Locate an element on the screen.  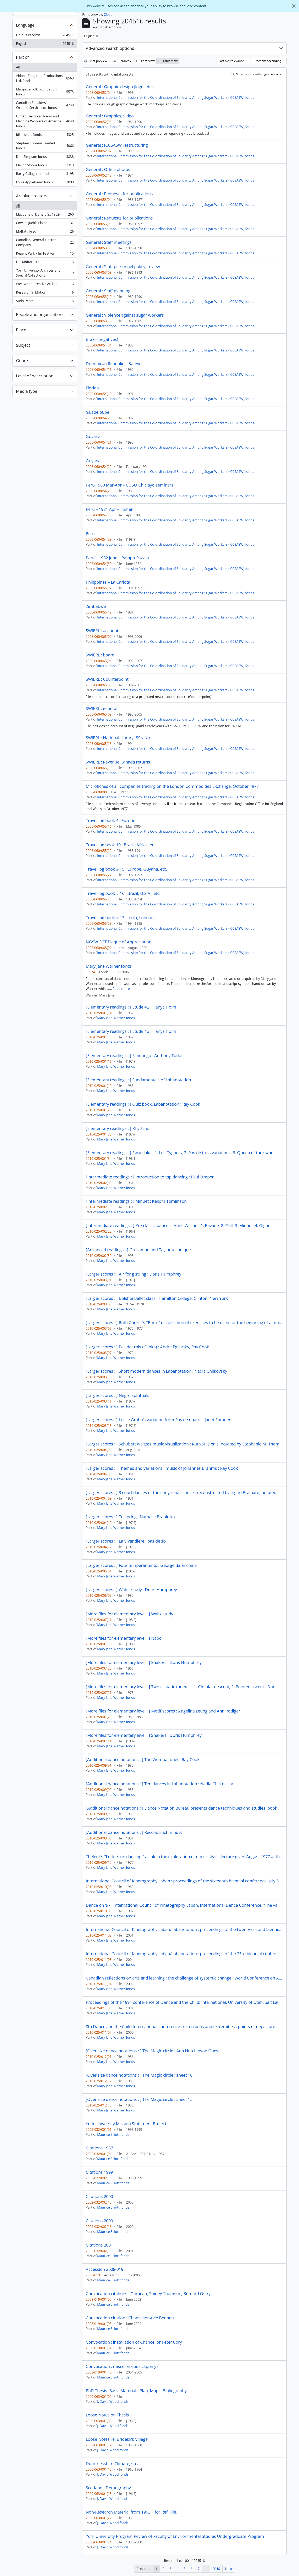
Close is located at coordinates (108, 14).